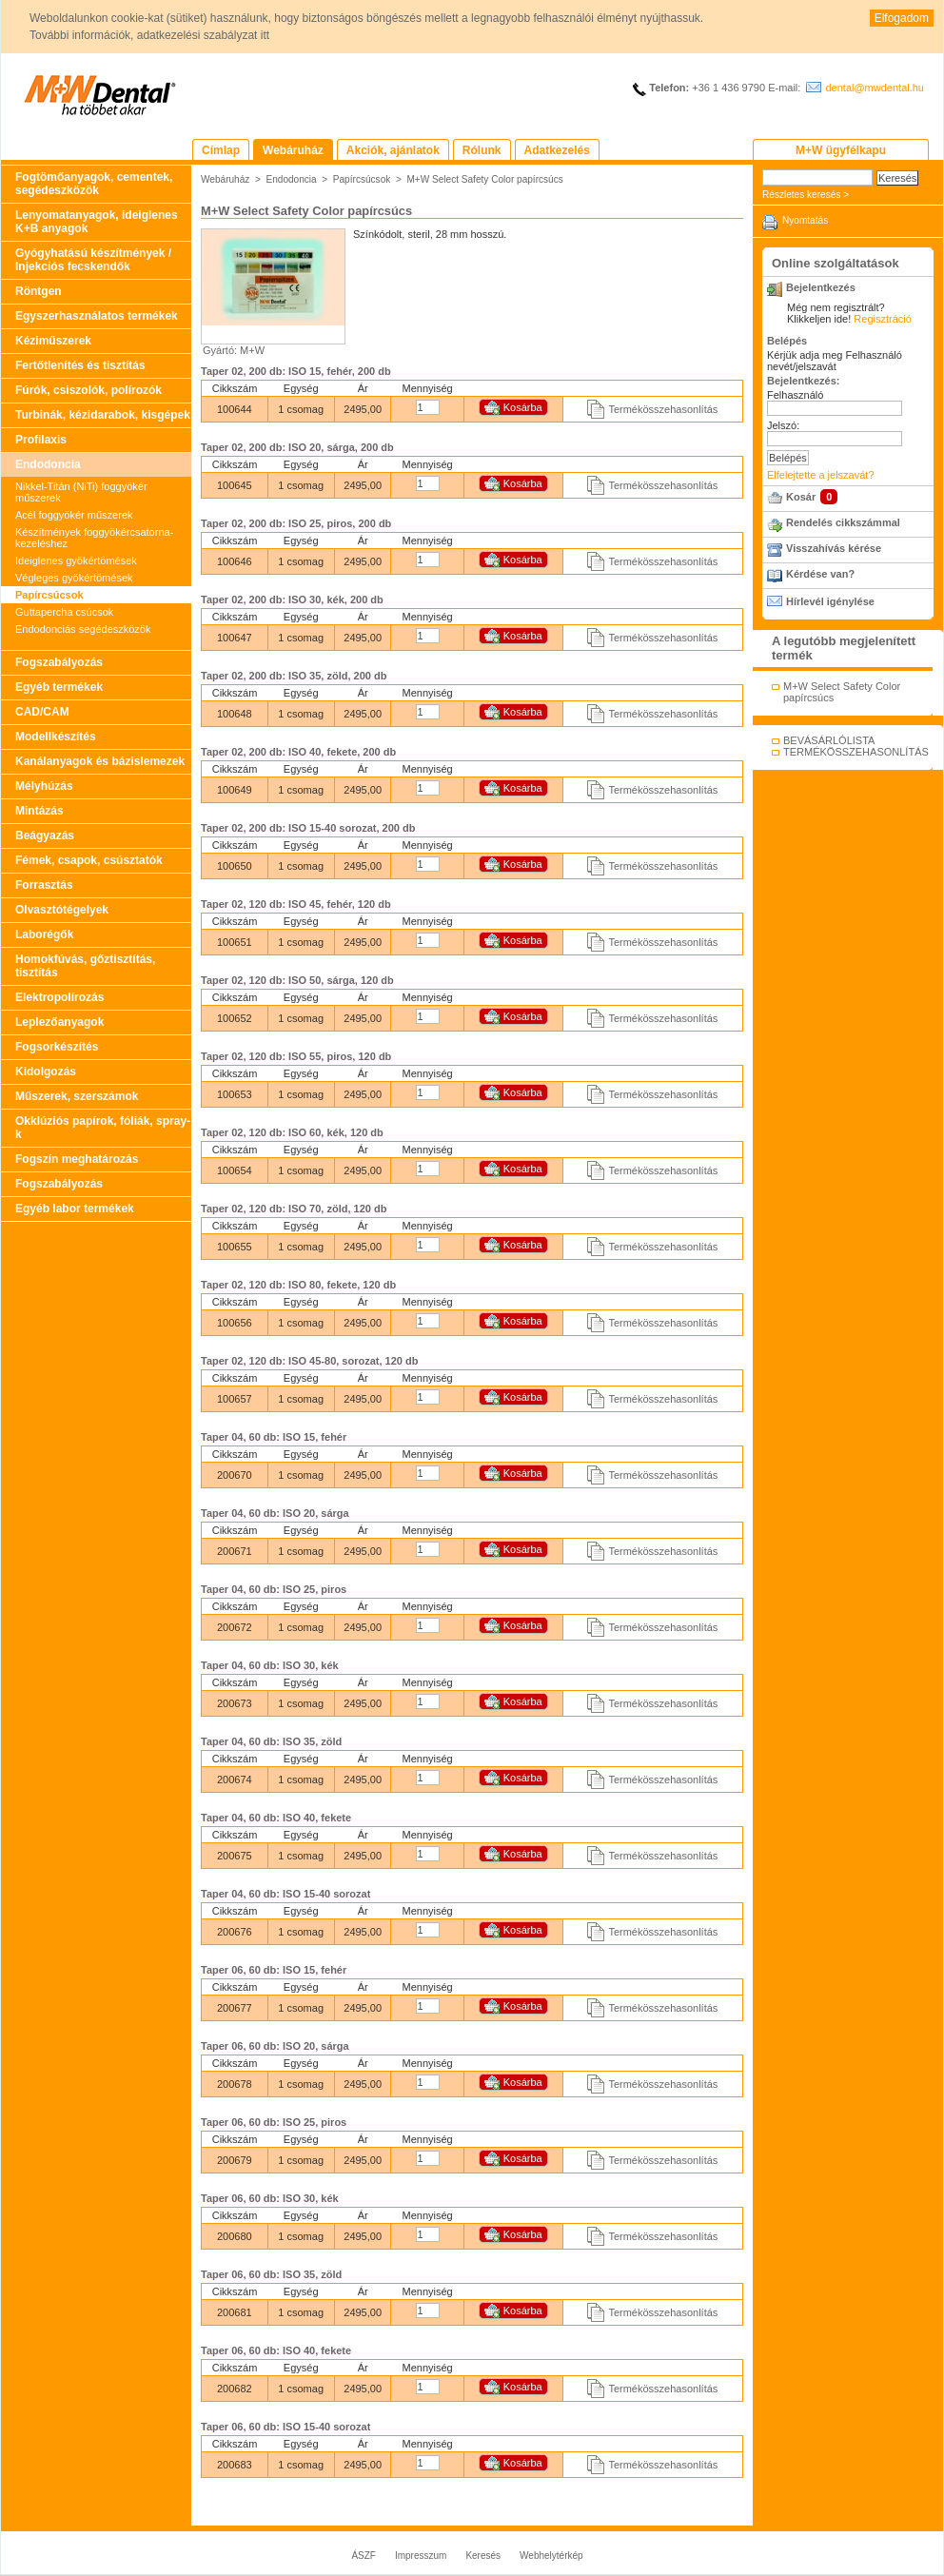 This screenshot has height=2576, width=944. What do you see at coordinates (296, 904) in the screenshot?
I see `Taper 02, 120 db: ISO 45, fehér, 120 db` at bounding box center [296, 904].